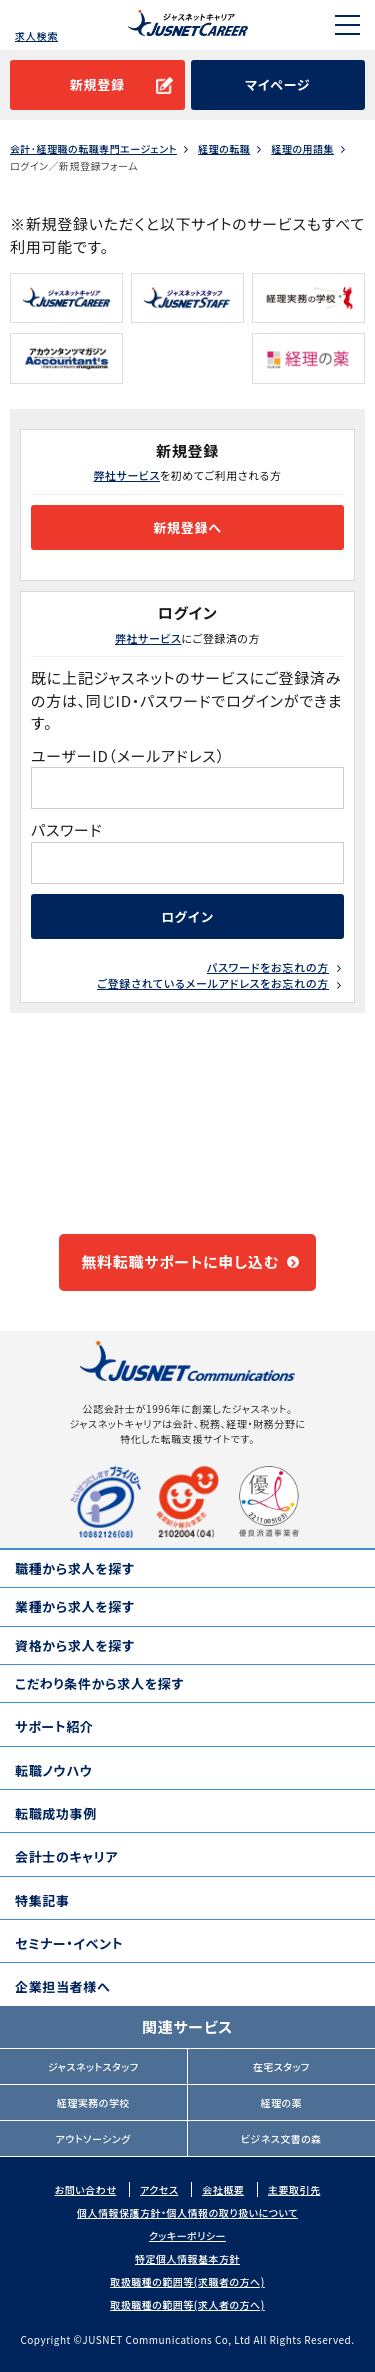 The image size is (375, 2372). Describe the element at coordinates (62, 1986) in the screenshot. I see `企業担当者様へ` at that location.